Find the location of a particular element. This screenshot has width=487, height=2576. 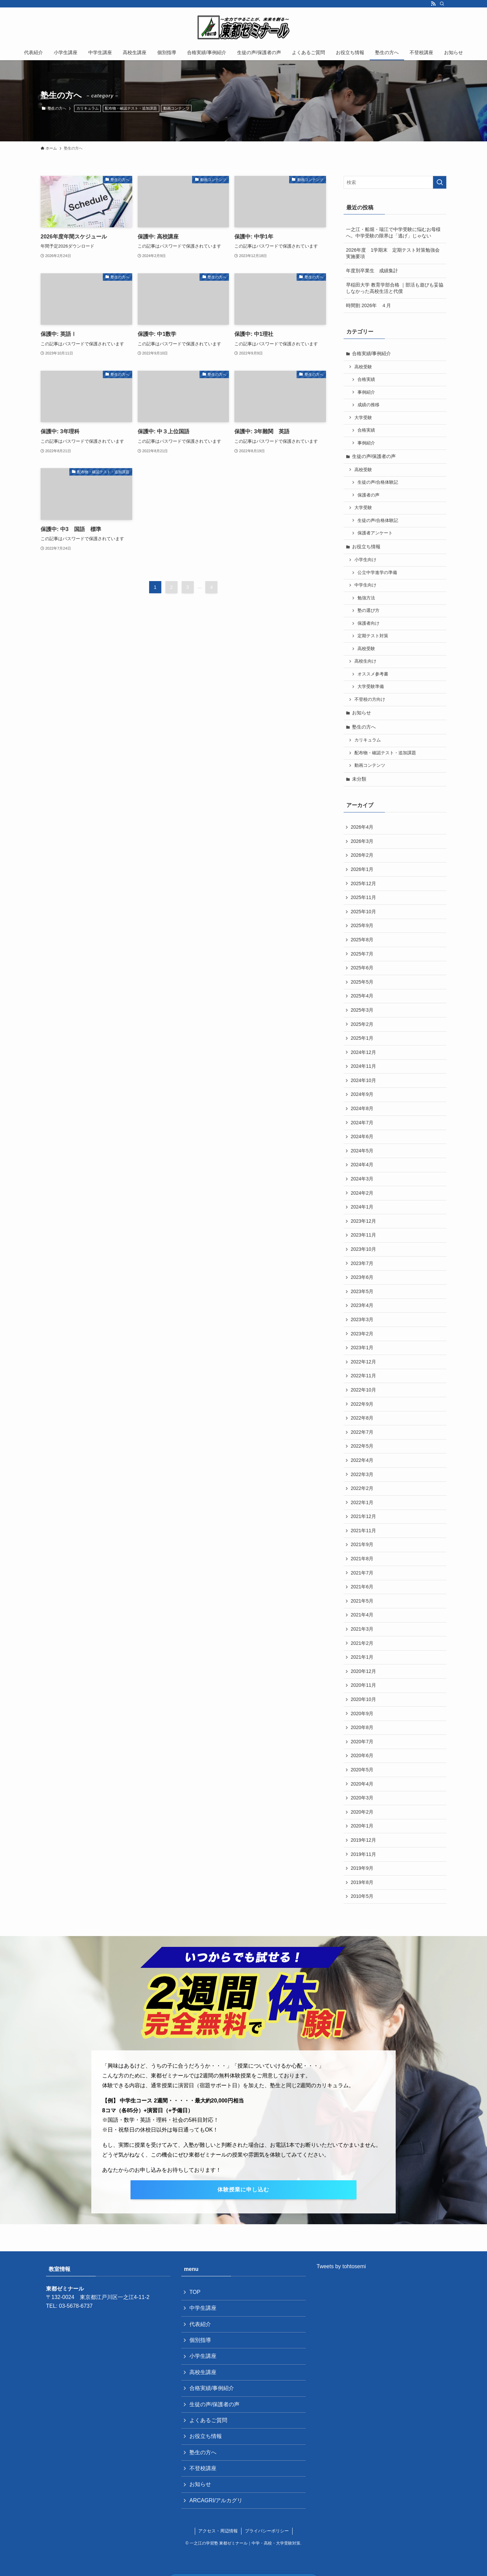

時間割 2026年 ４月 is located at coordinates (368, 305).